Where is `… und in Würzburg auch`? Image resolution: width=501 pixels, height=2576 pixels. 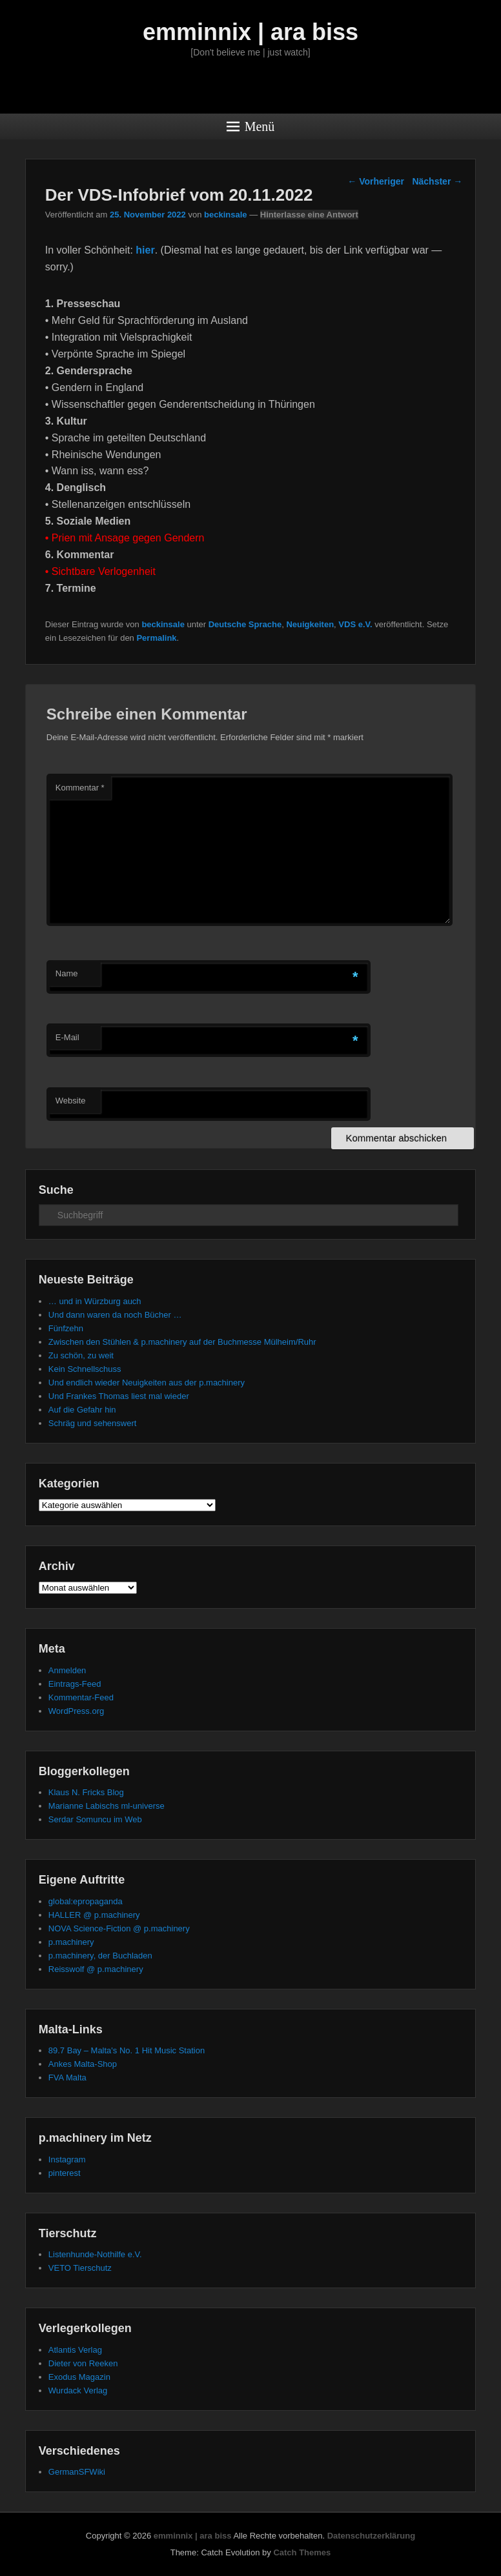 … und in Würzburg auch is located at coordinates (94, 1301).